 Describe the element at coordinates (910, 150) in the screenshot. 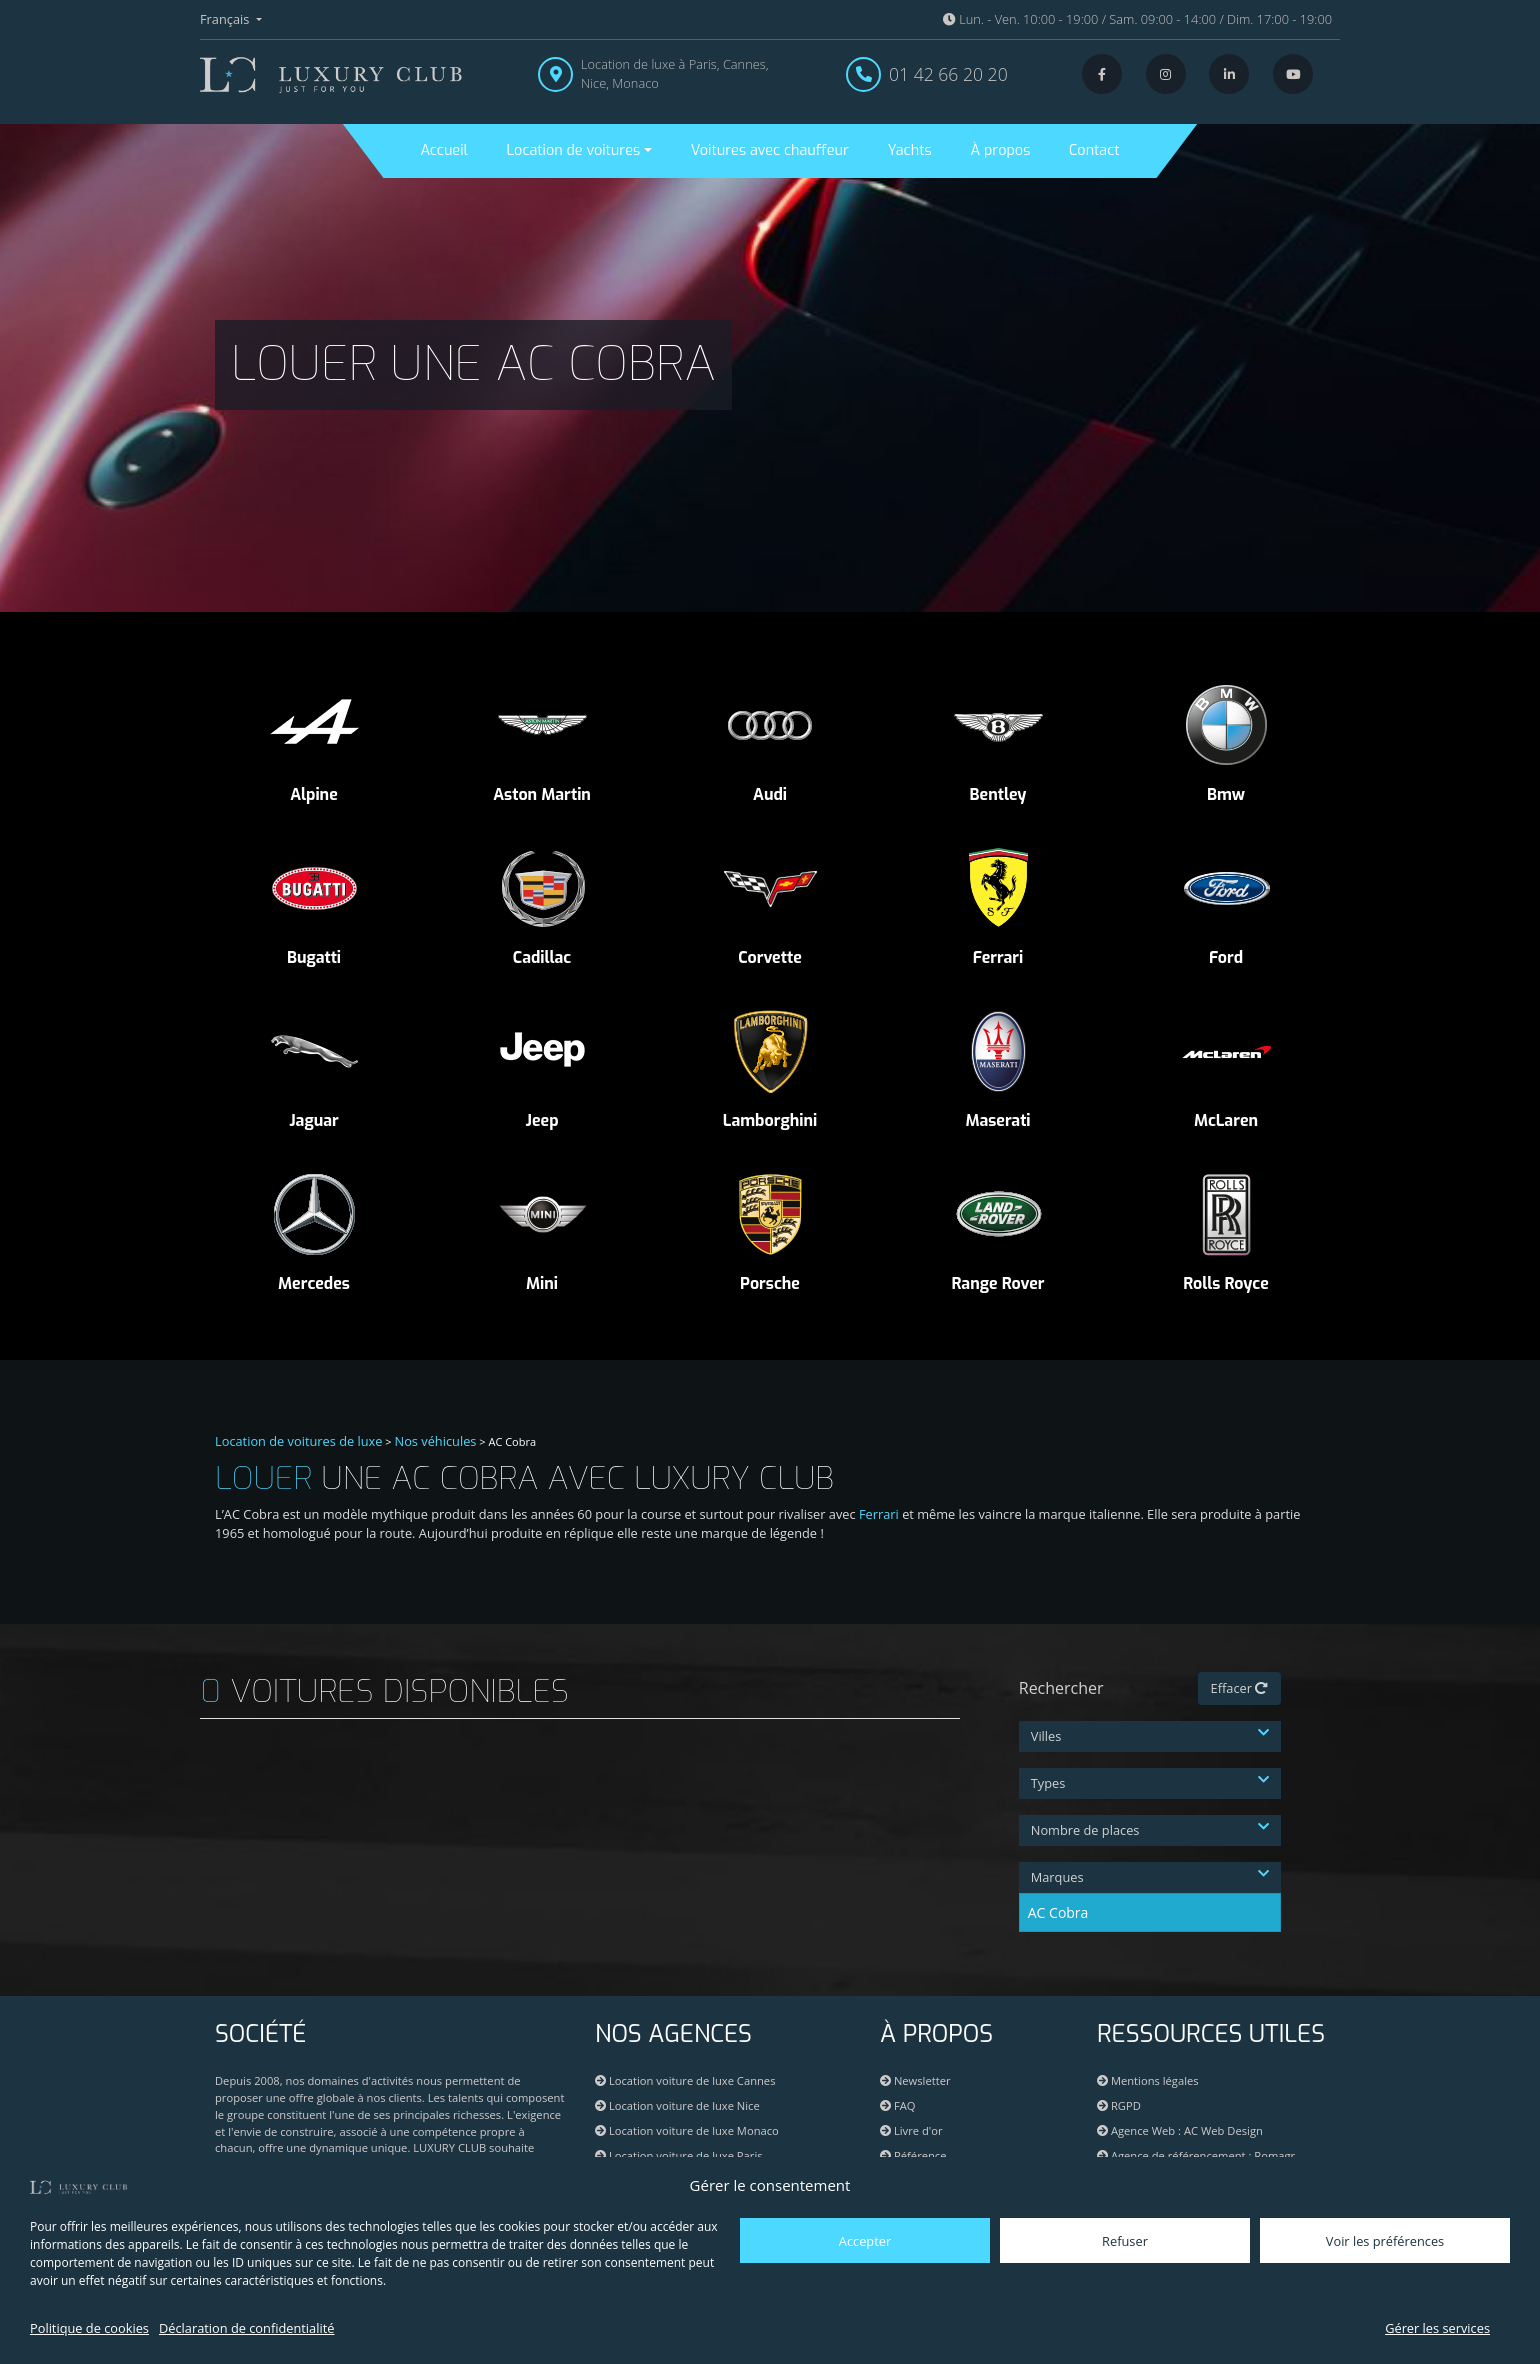

I see `Yachts` at that location.